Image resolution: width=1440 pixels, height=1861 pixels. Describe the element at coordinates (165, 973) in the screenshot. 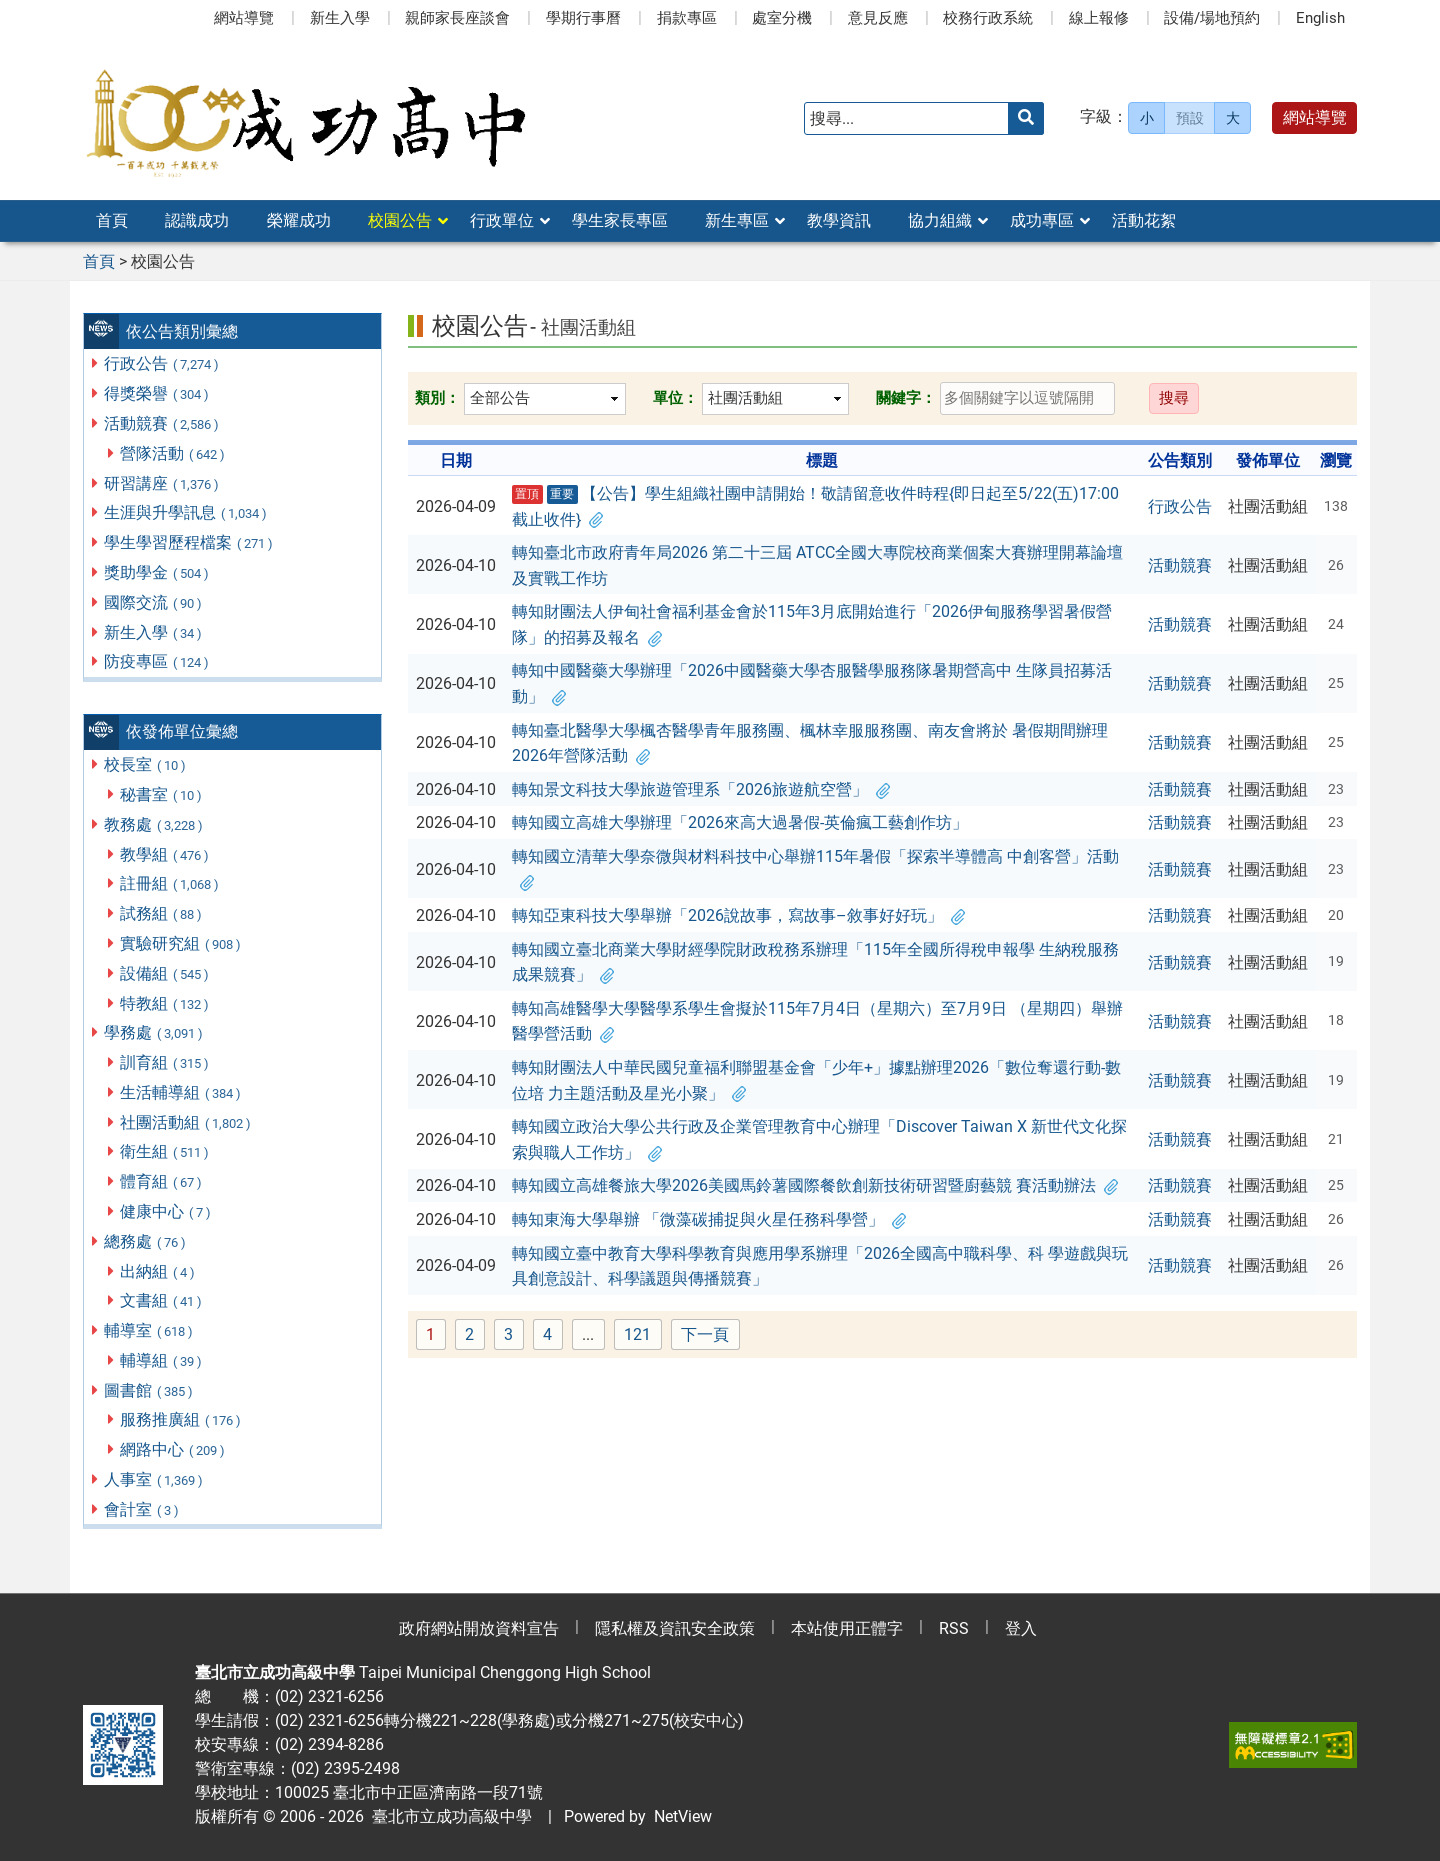

I see `設備組` at that location.